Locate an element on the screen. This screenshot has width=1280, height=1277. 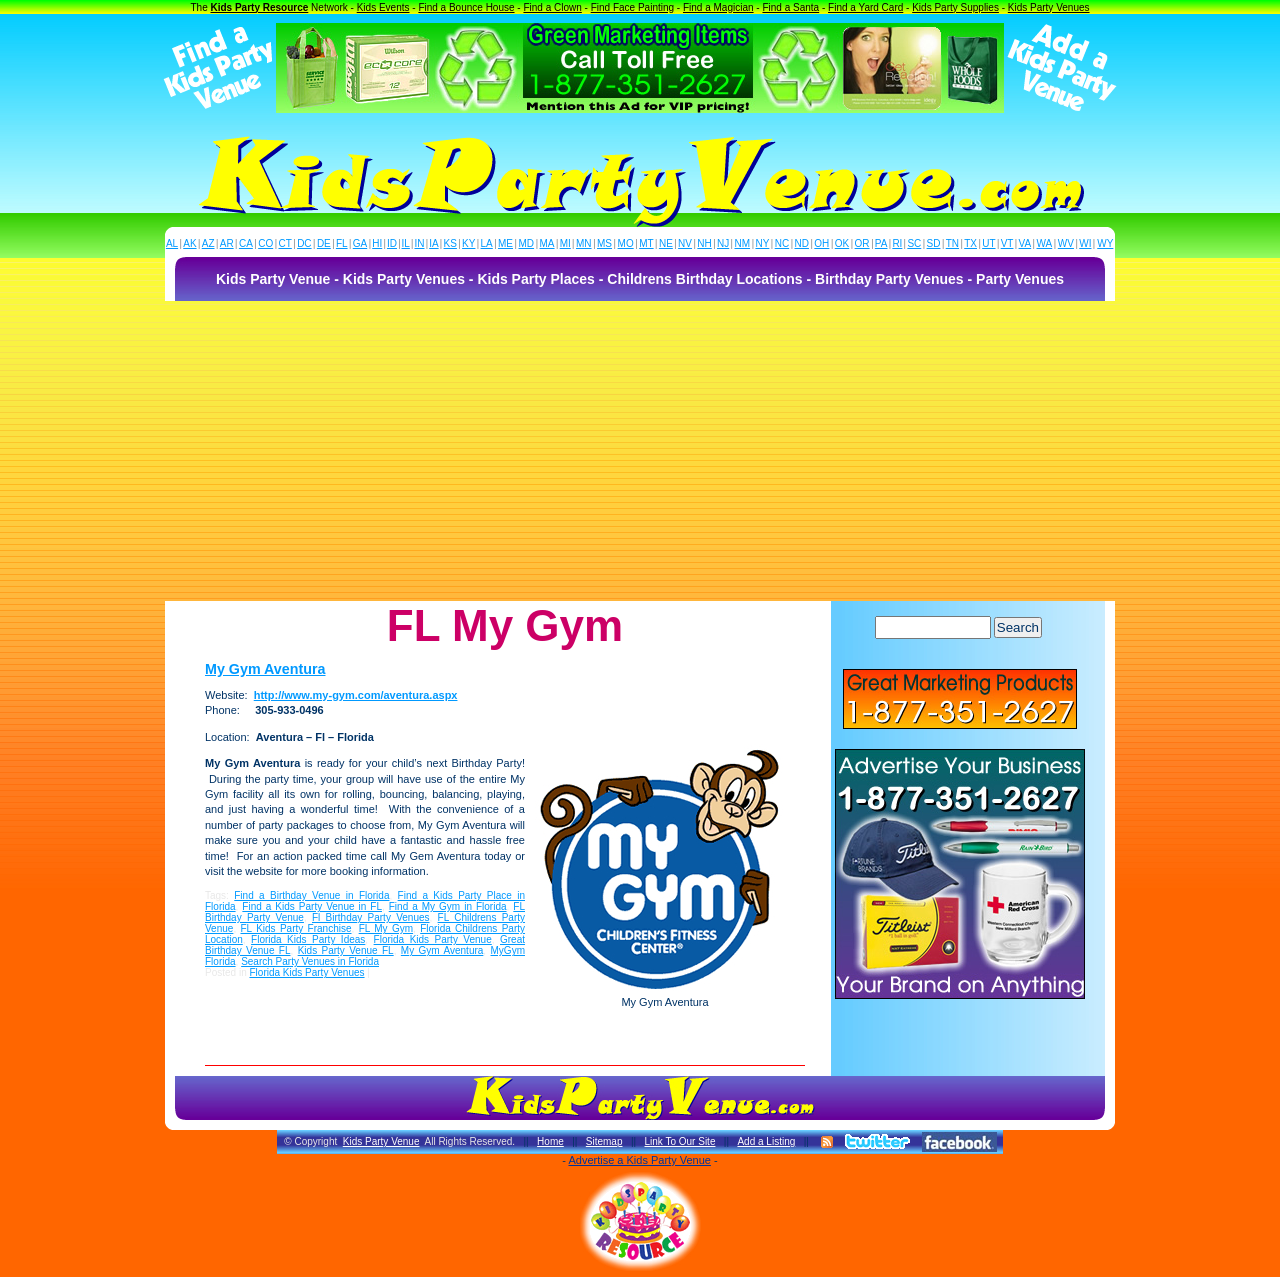
MT is located at coordinates (646, 243).